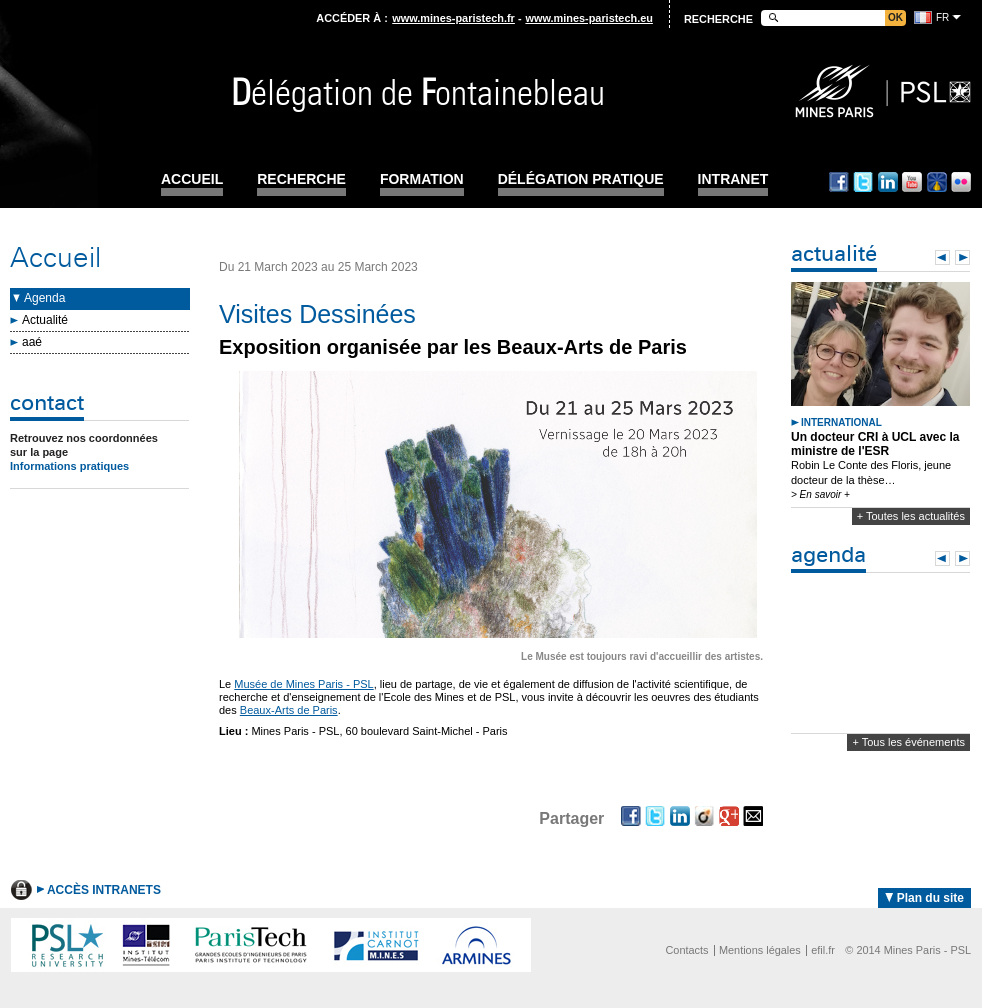 This screenshot has width=982, height=1008. Describe the element at coordinates (888, 182) in the screenshot. I see `Linkedin` at that location.